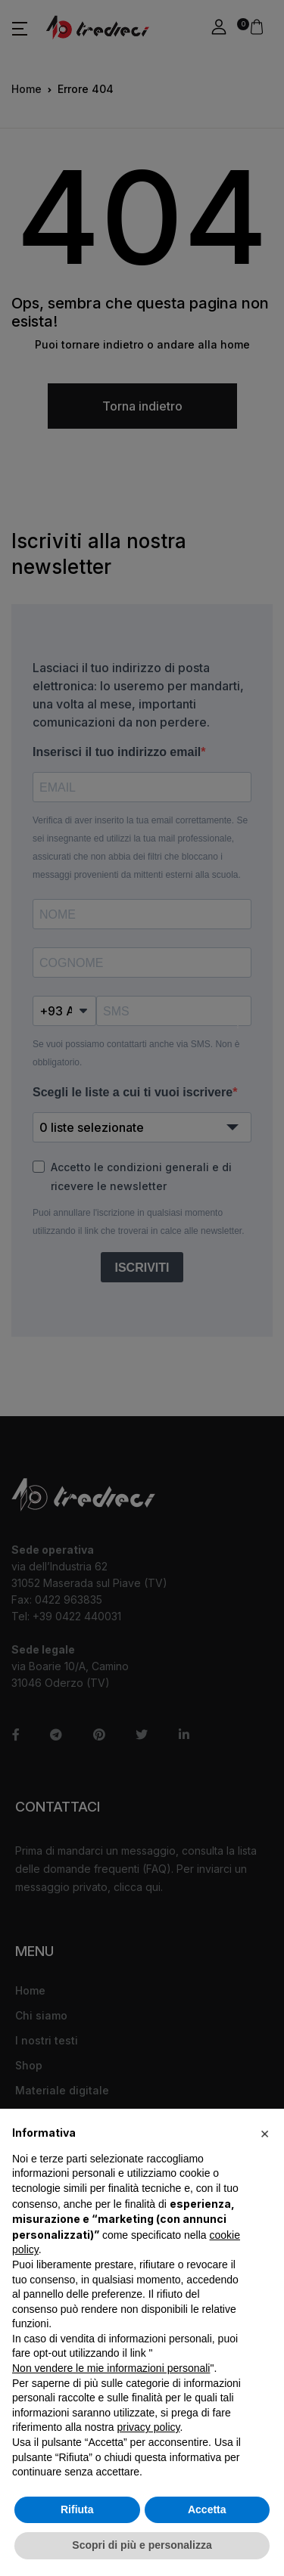  I want to click on Rifiuta [button], so click(77, 2509).